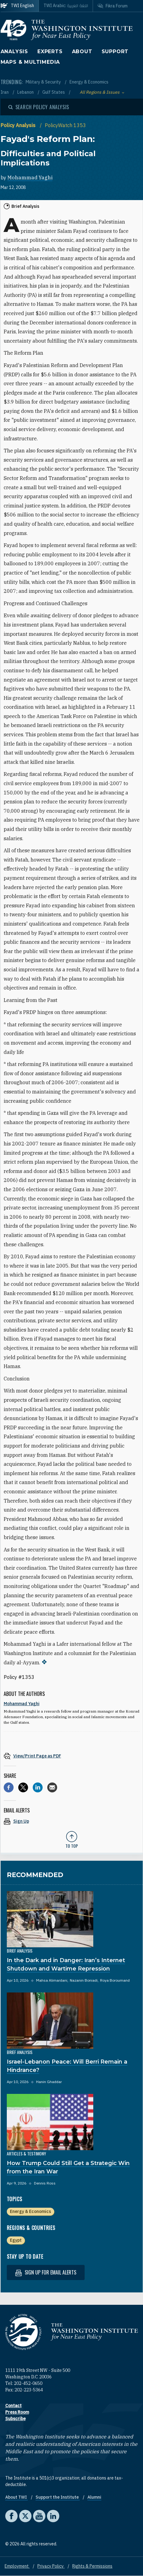 The image size is (143, 2576). I want to click on Military & Security, so click(44, 82).